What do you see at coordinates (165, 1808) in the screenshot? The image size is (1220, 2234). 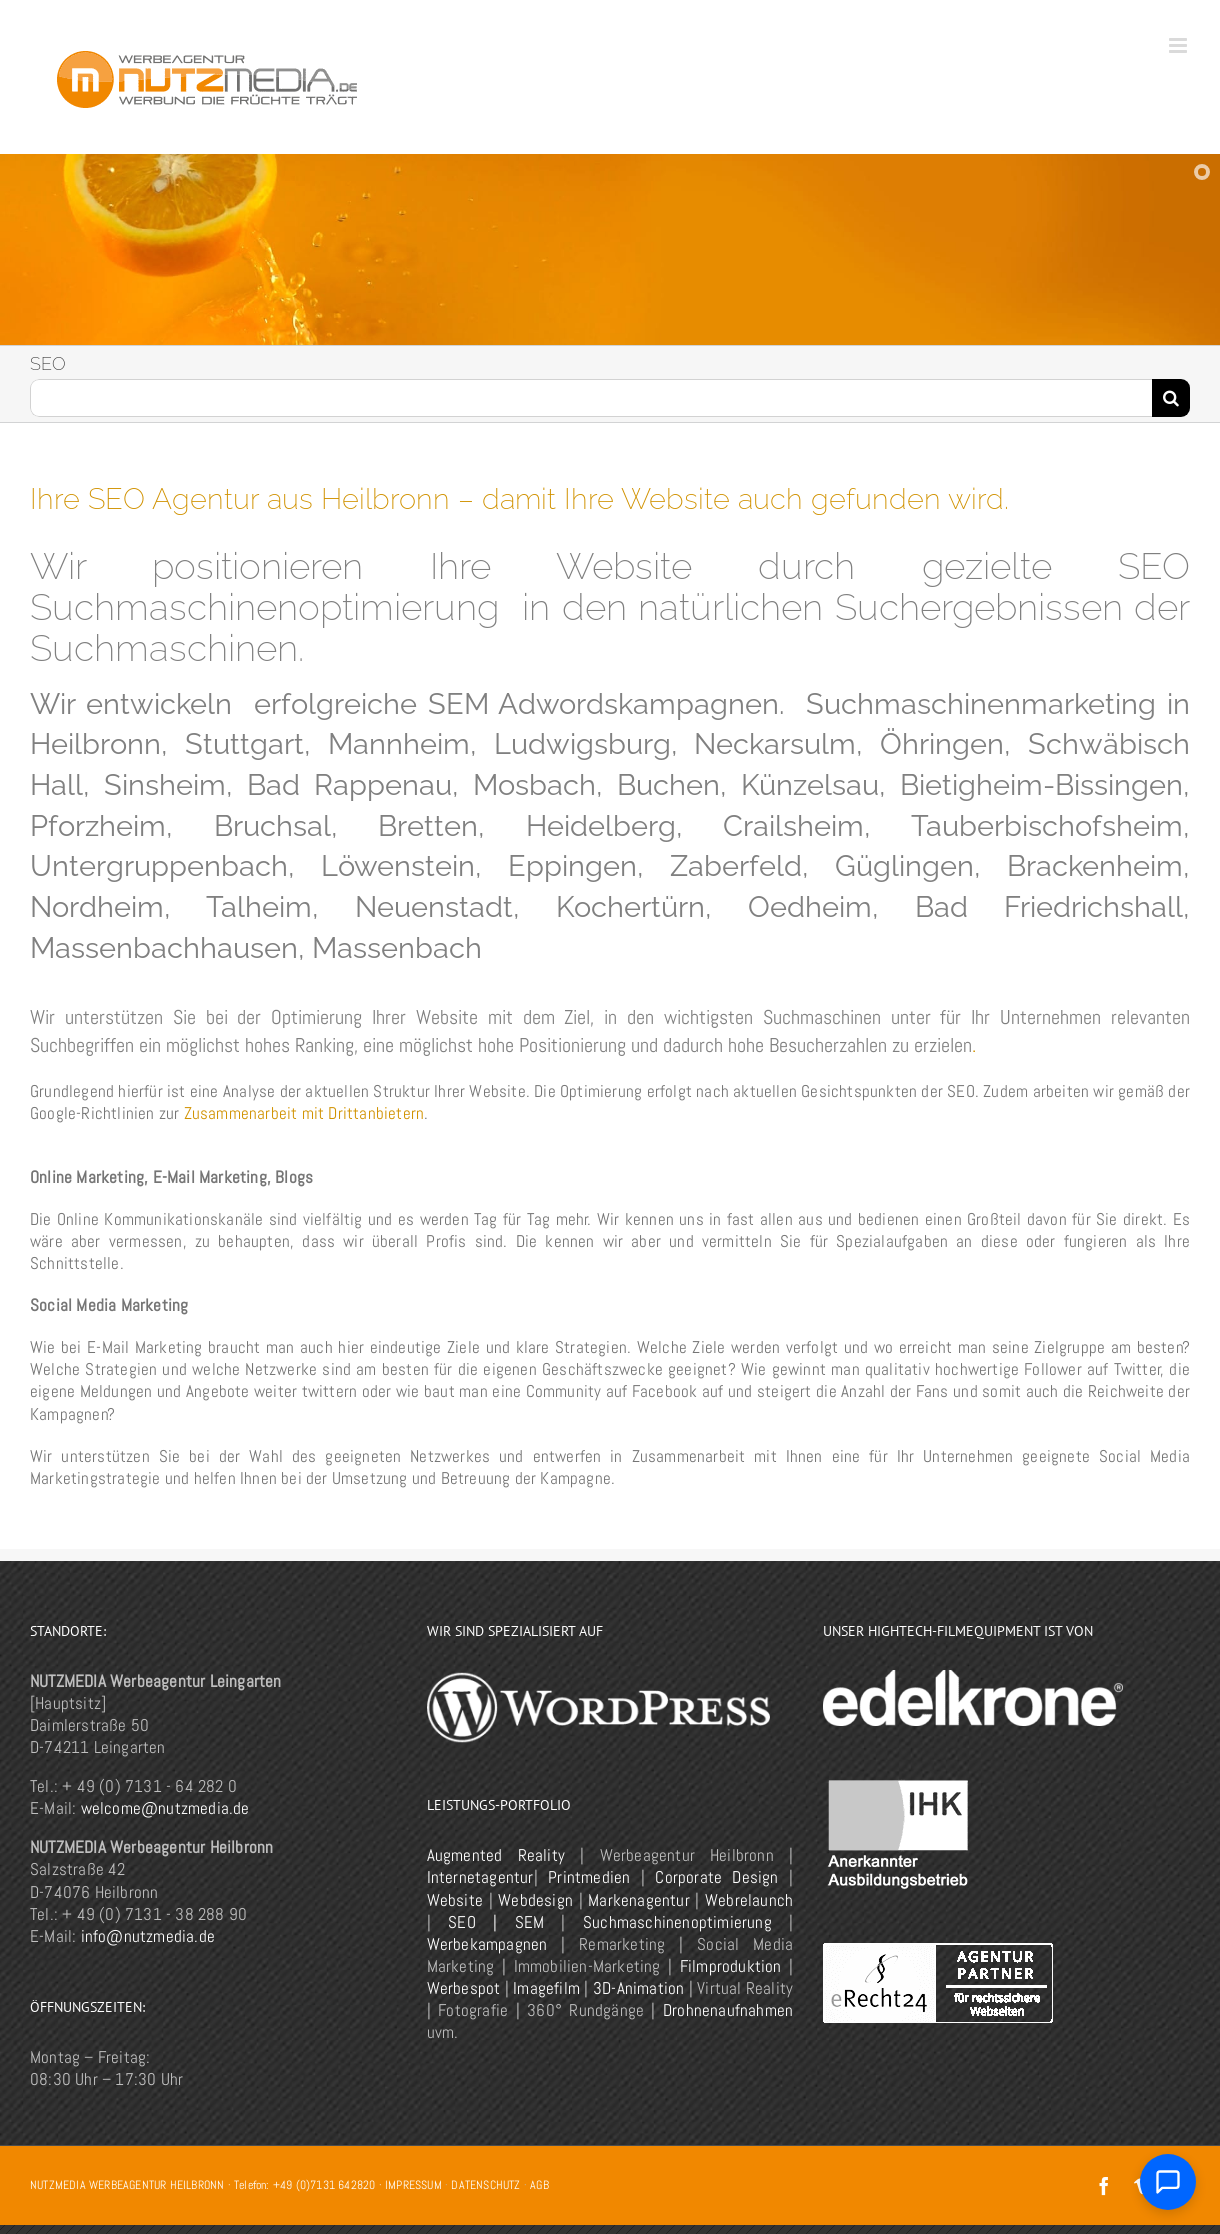 I see `welcome@nutzmedia.de` at bounding box center [165, 1808].